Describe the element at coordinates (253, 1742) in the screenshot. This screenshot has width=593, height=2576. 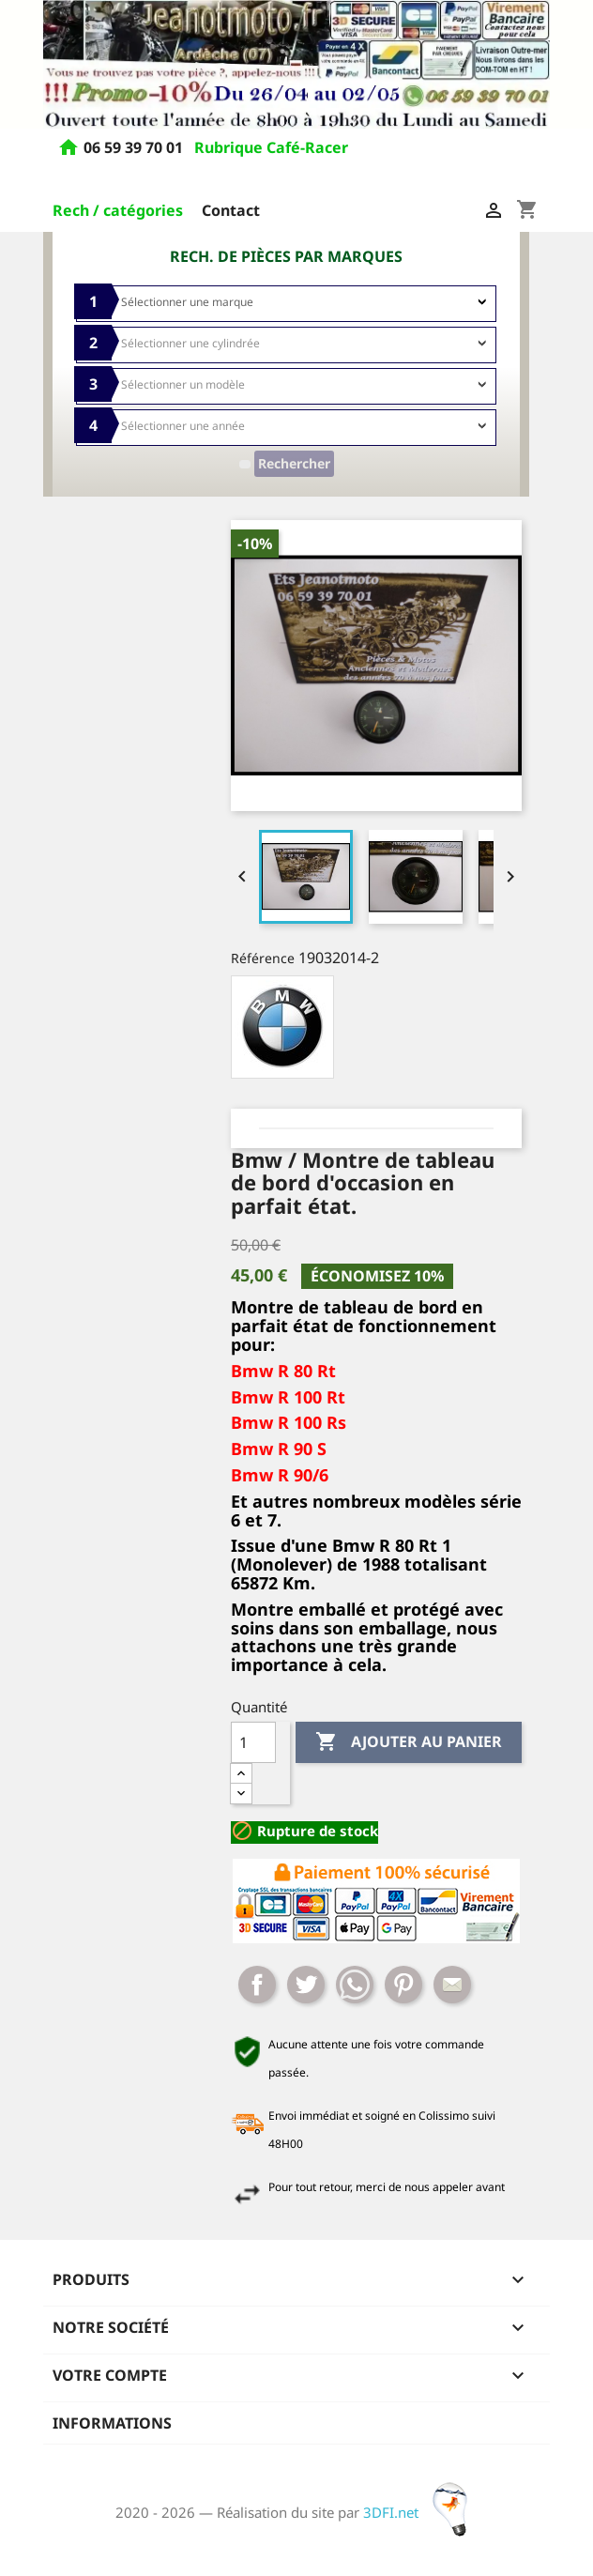
I see `[Quantité]` at that location.